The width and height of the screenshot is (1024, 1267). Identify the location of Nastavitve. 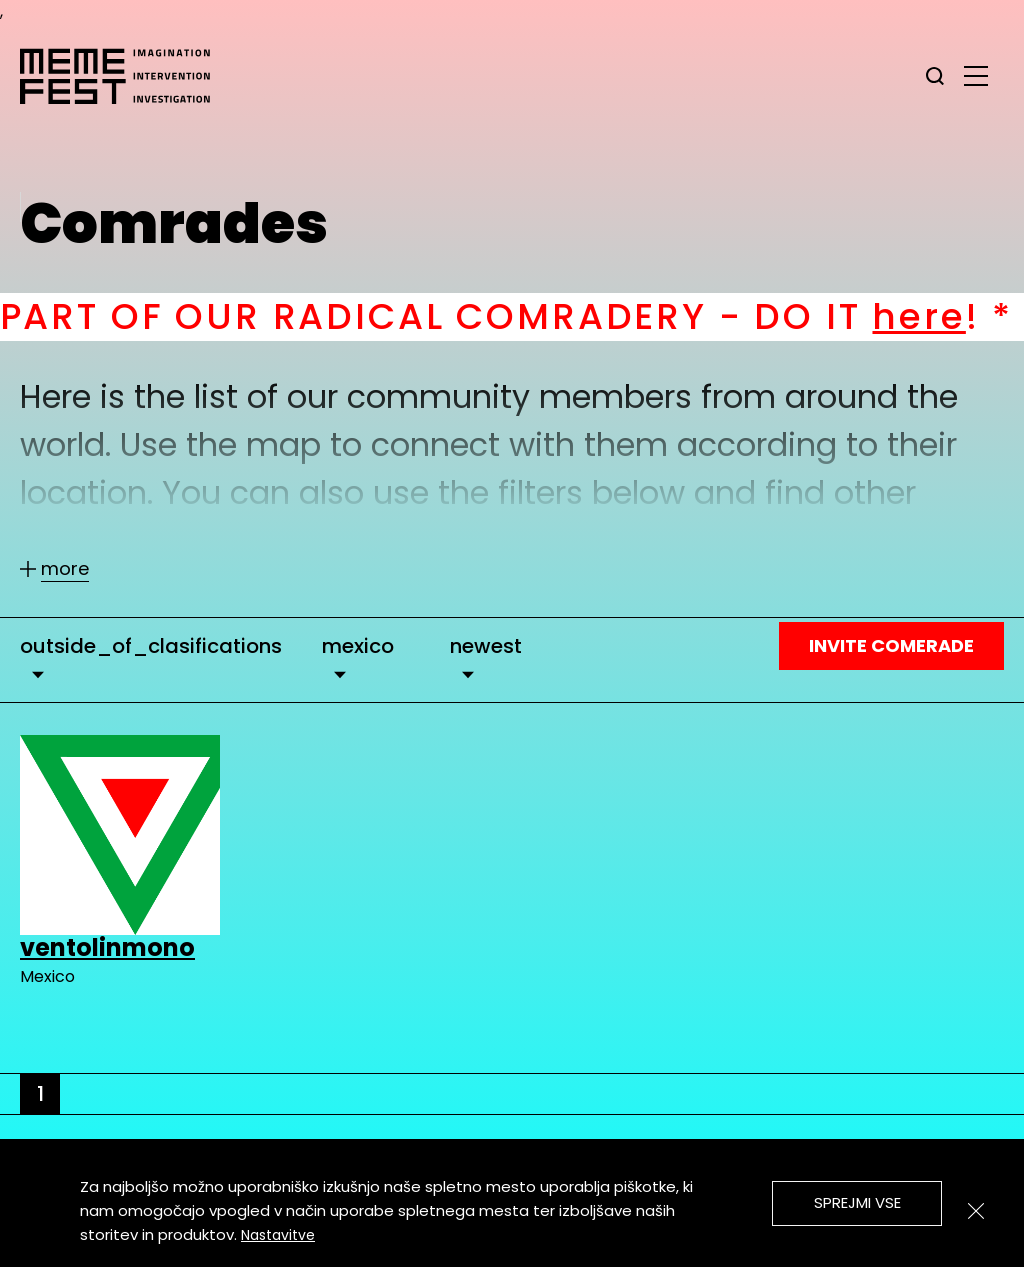
(278, 1235).